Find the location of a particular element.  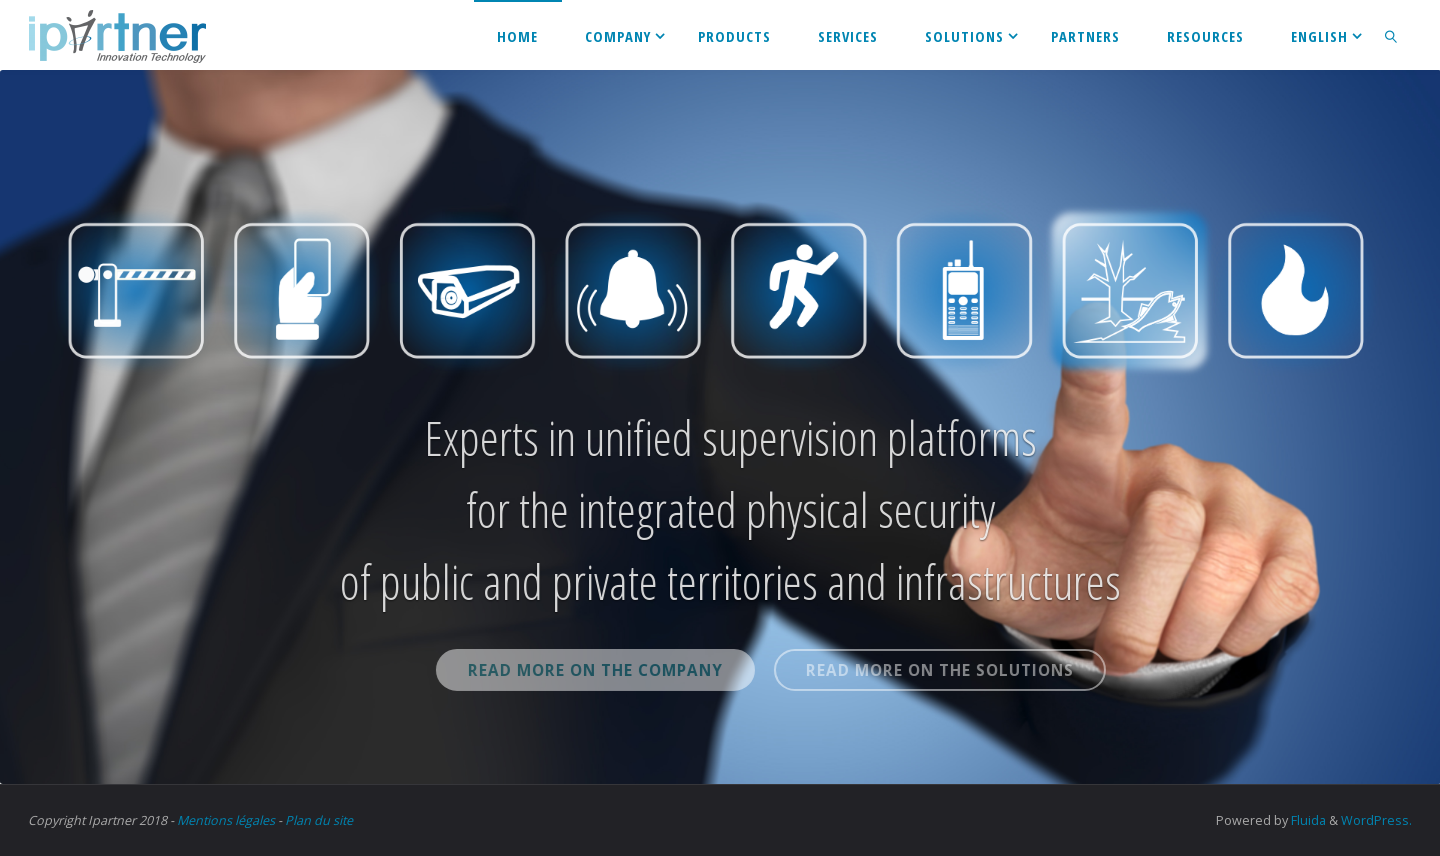

Mentions légales is located at coordinates (226, 820).